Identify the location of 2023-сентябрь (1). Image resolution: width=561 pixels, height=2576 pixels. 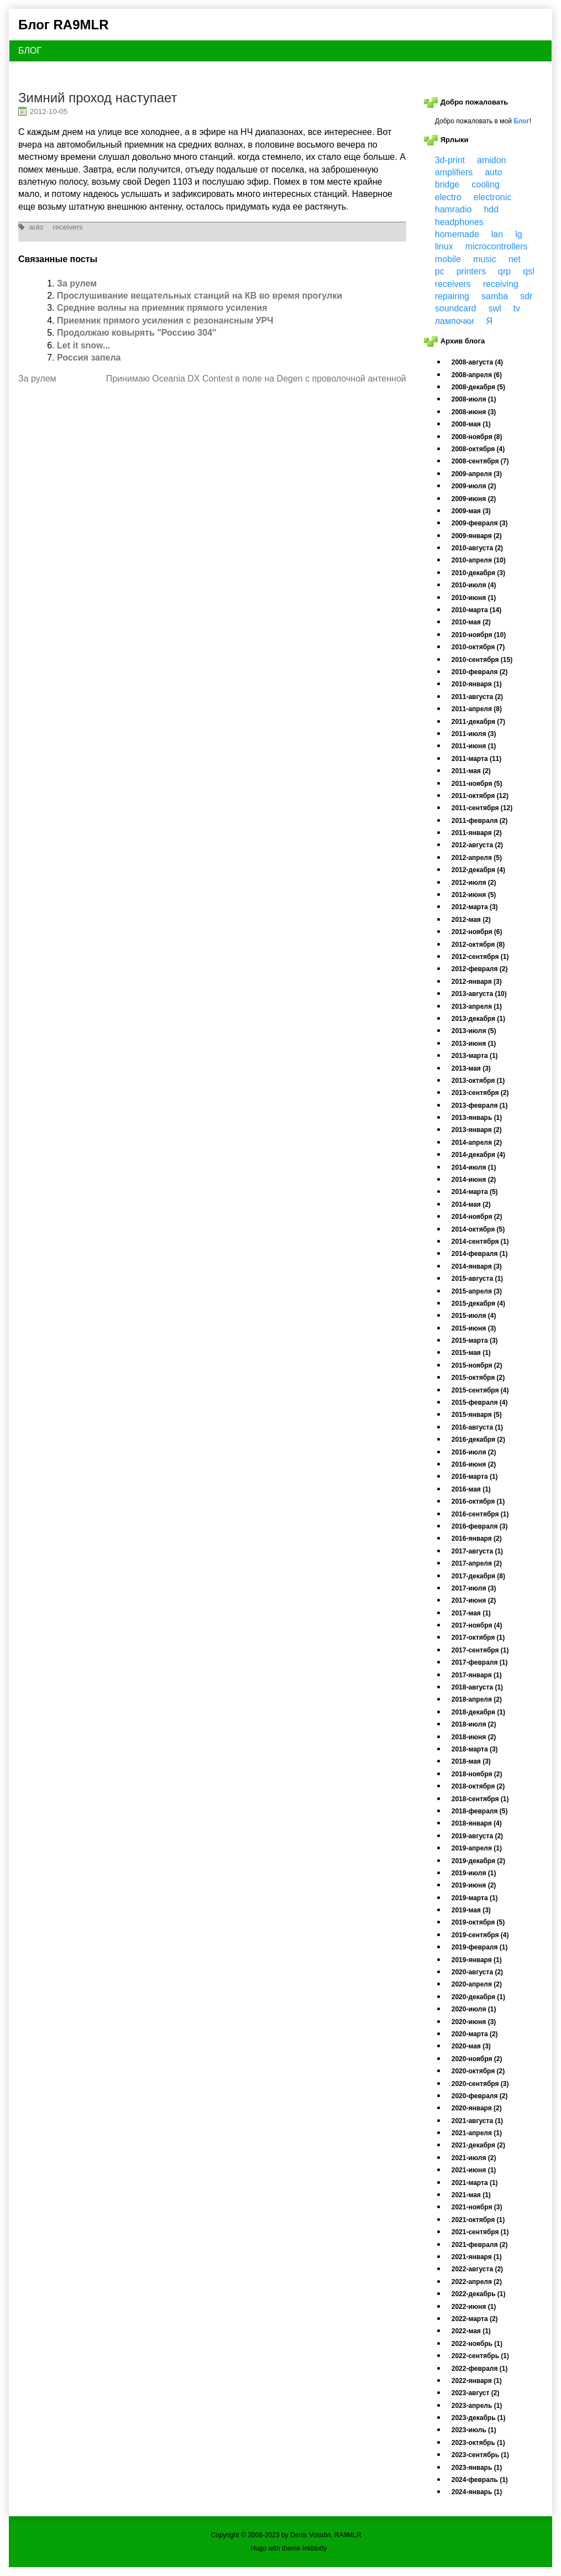
(480, 2455).